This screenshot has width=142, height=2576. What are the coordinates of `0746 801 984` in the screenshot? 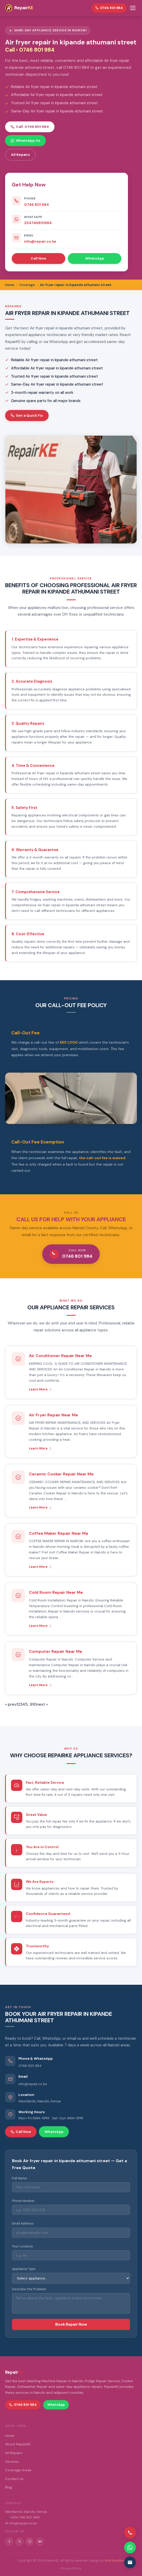 It's located at (36, 204).